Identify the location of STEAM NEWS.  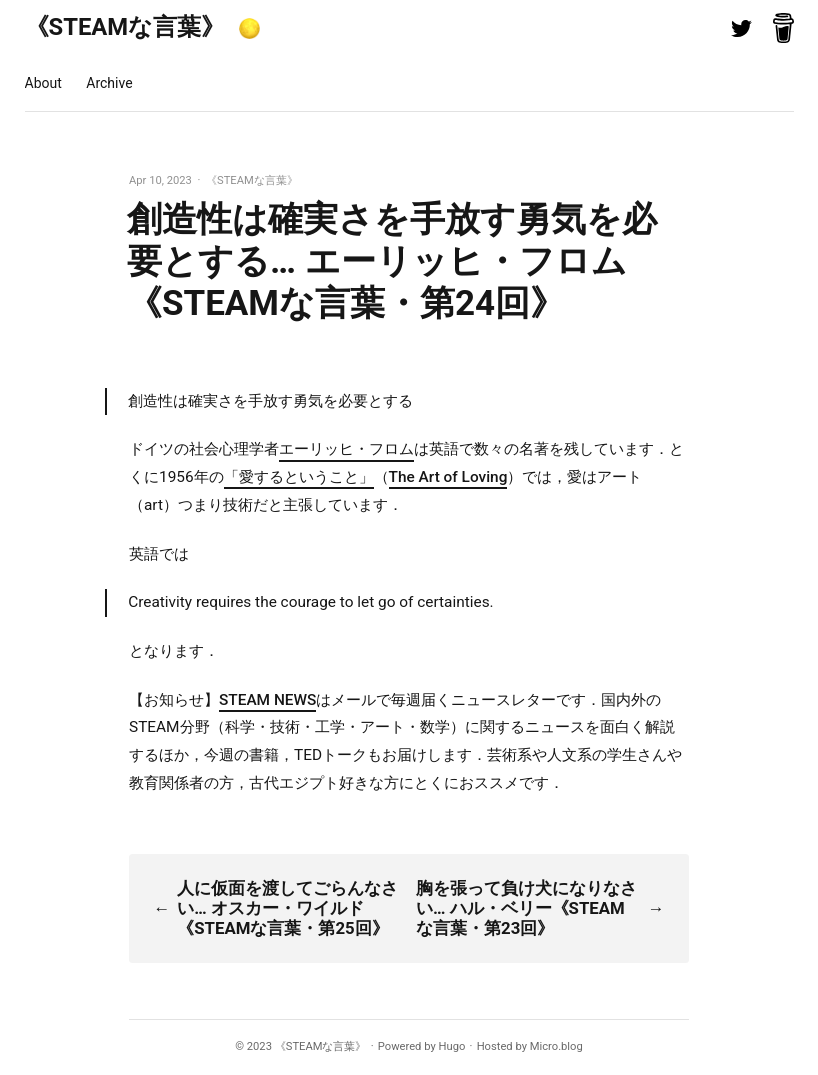
(267, 700).